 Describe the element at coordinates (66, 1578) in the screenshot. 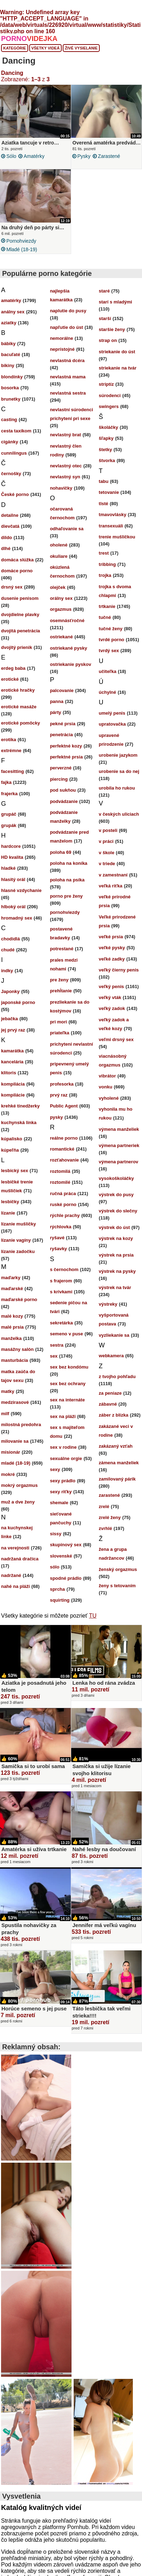

I see `spodné prádlo` at that location.